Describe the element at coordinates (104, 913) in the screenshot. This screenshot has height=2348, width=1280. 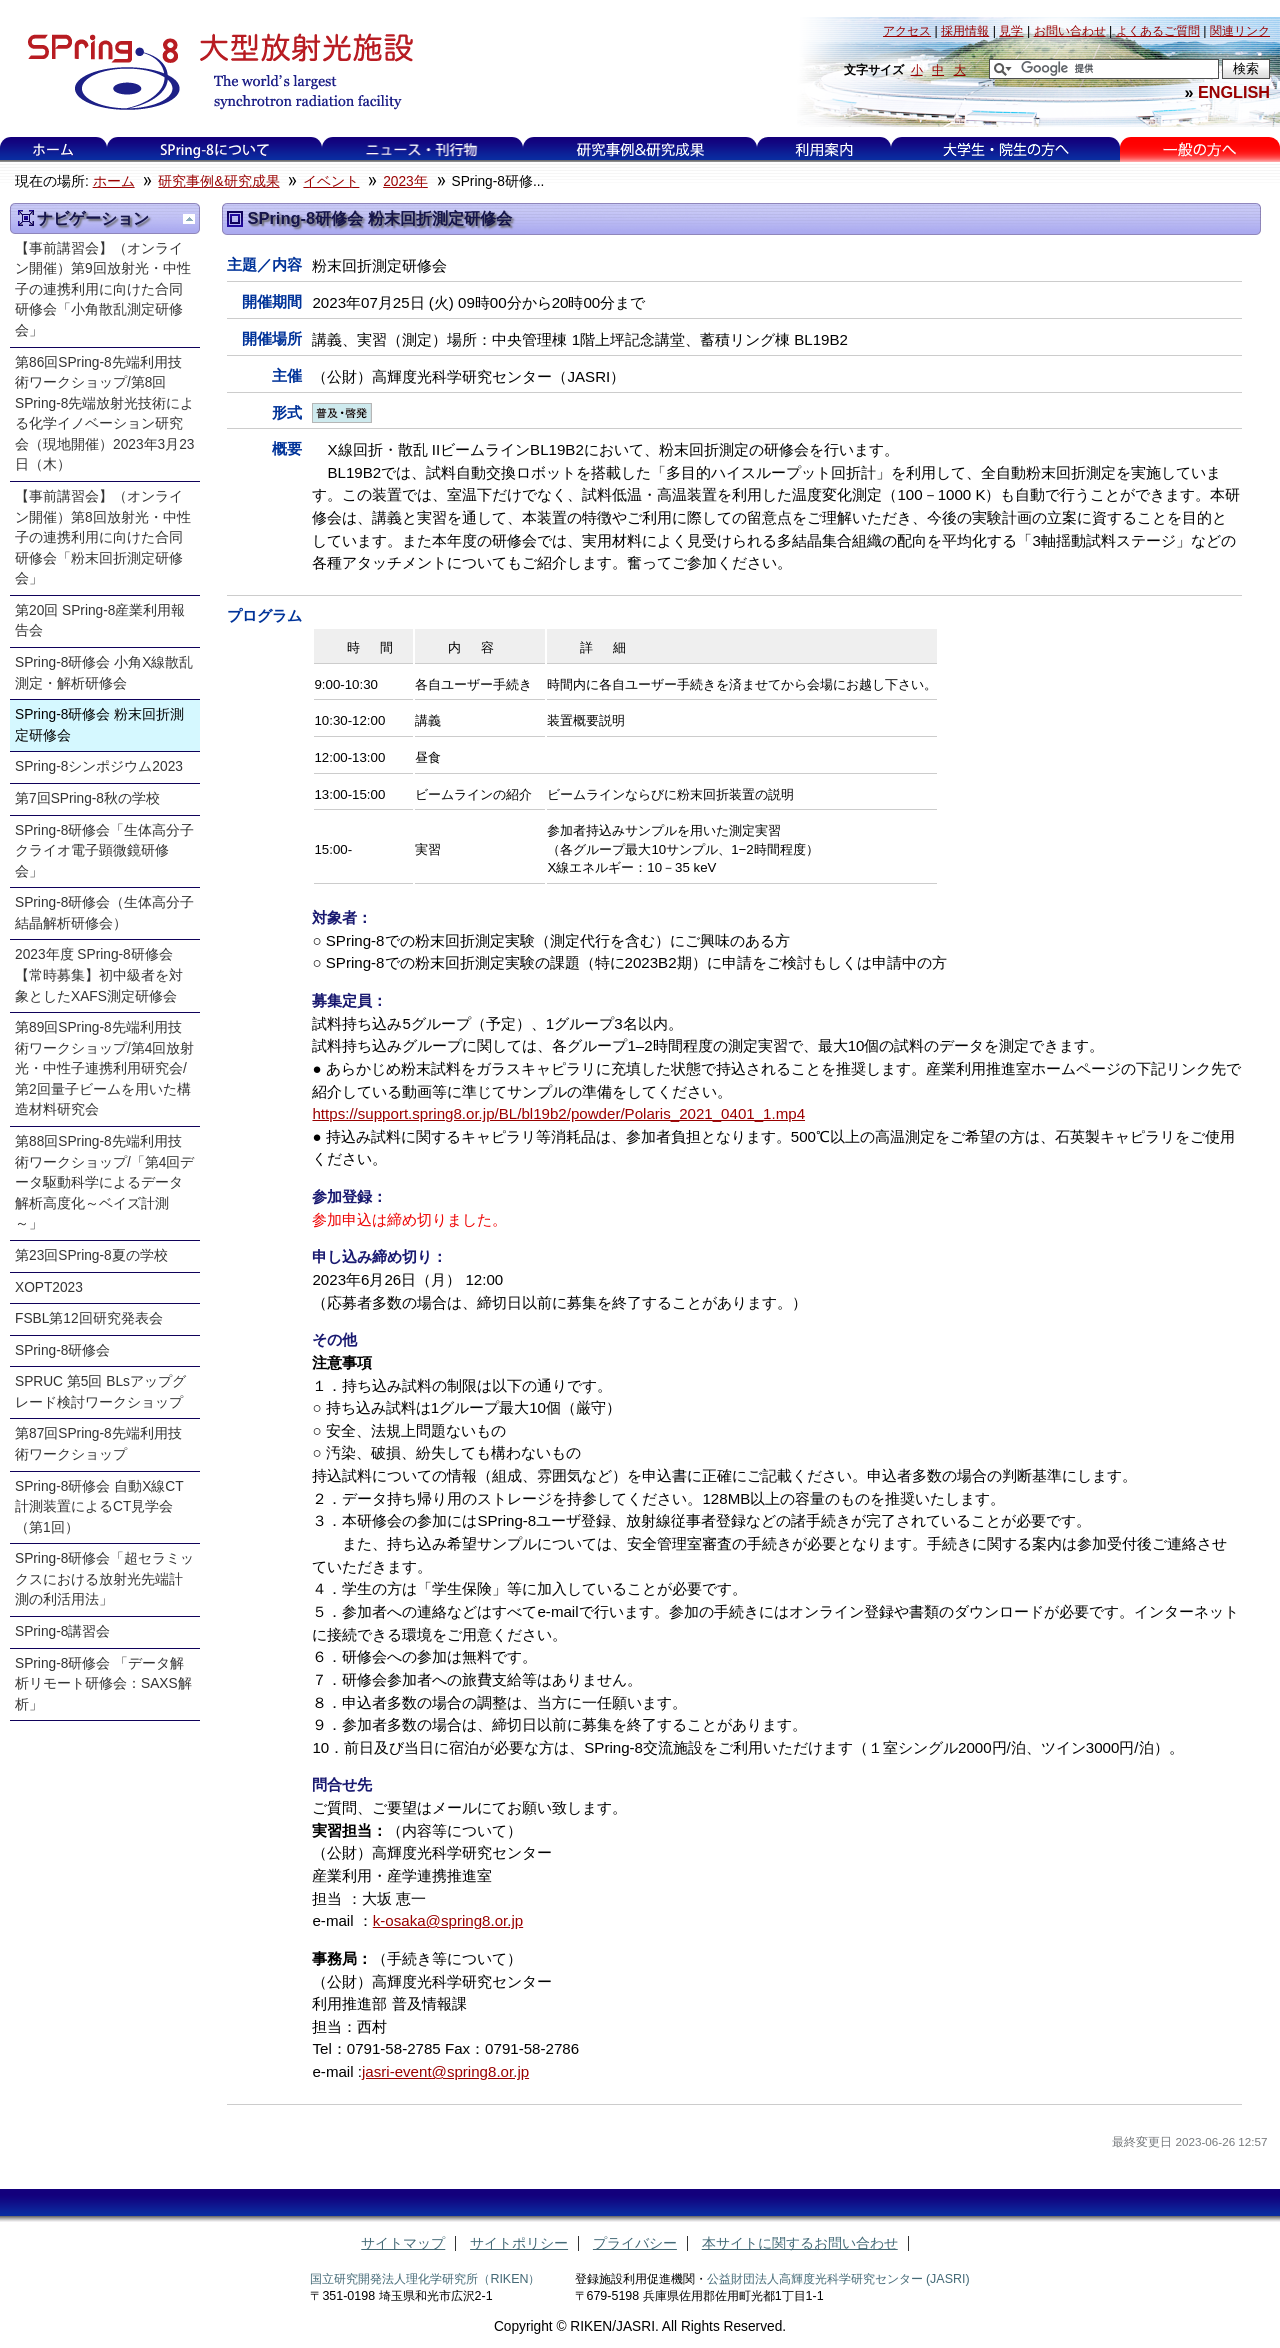
I see `SPring-8研修会（生体高分子結晶解析研修会）` at that location.